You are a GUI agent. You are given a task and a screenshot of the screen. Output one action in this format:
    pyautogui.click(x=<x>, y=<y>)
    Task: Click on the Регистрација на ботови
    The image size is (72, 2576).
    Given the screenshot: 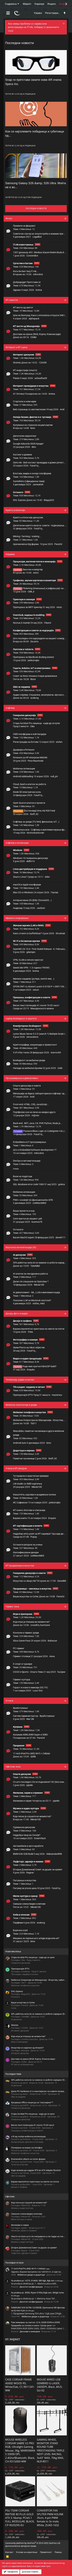 What is the action you would take?
    pyautogui.click(x=25, y=742)
    